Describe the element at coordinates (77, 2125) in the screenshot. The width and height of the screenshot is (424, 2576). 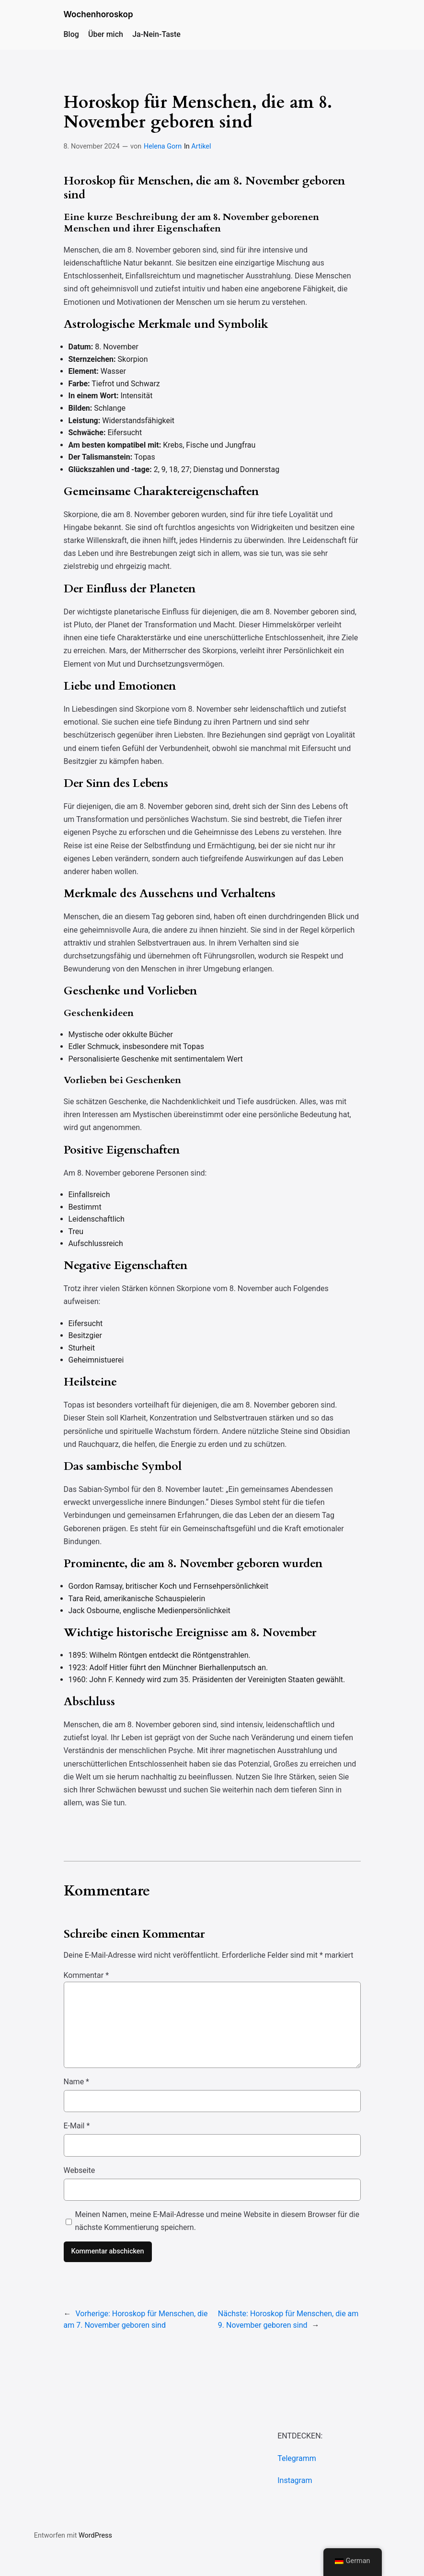
I see `E-Mail` at that location.